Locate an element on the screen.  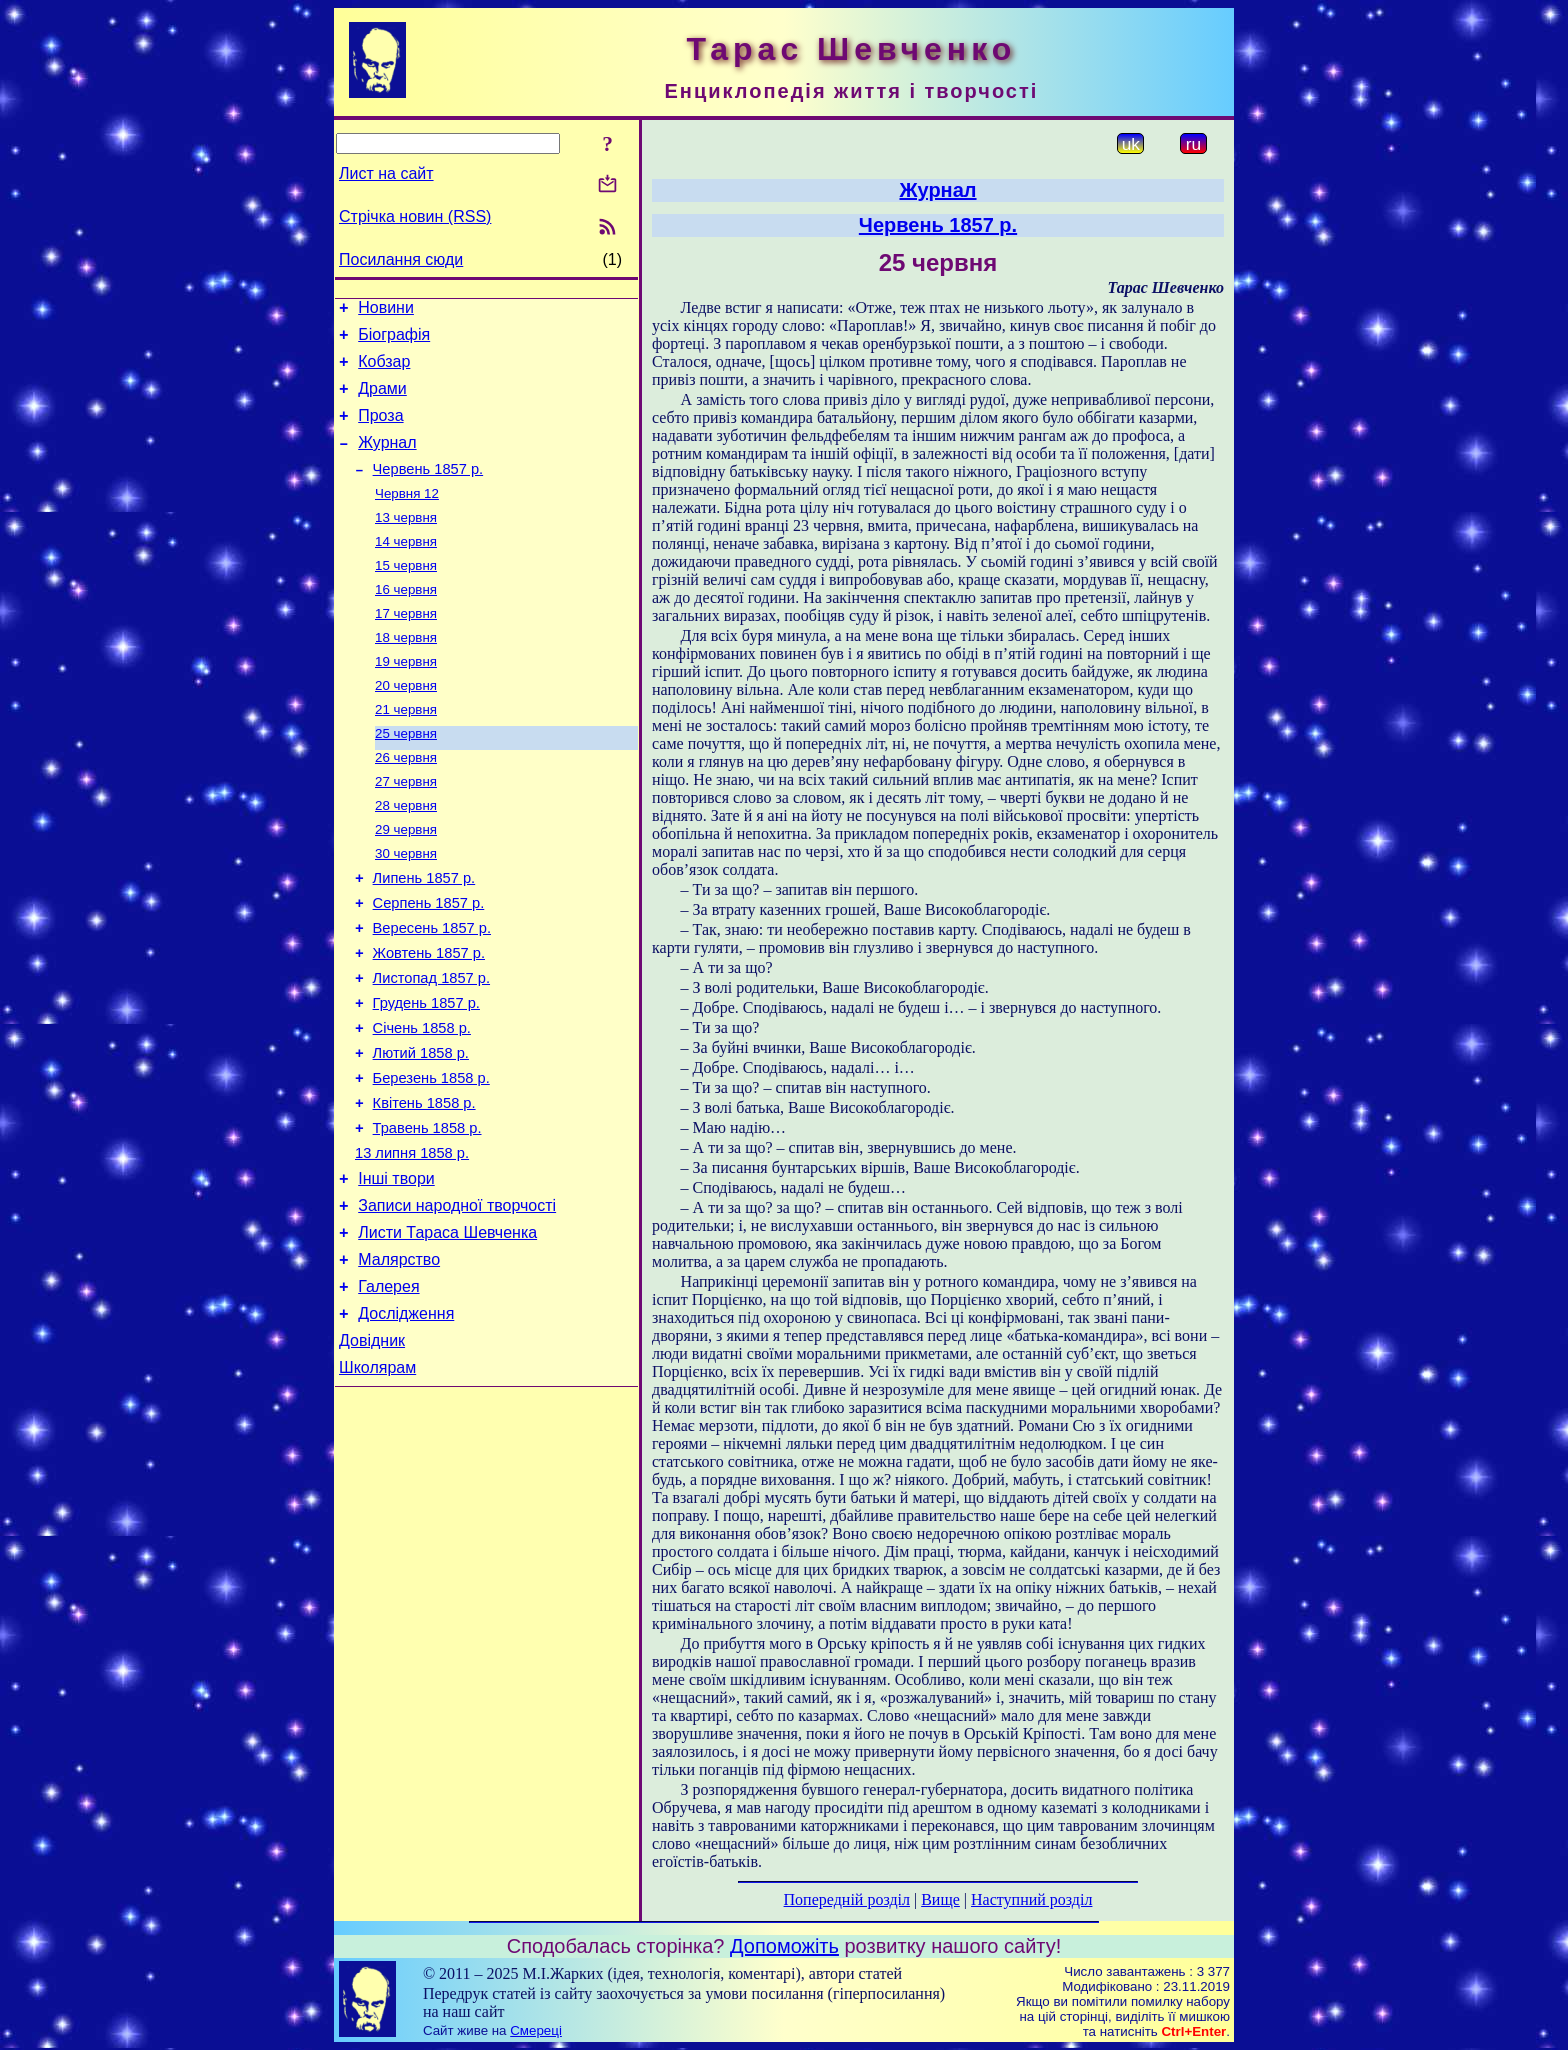
Смереці is located at coordinates (536, 2030).